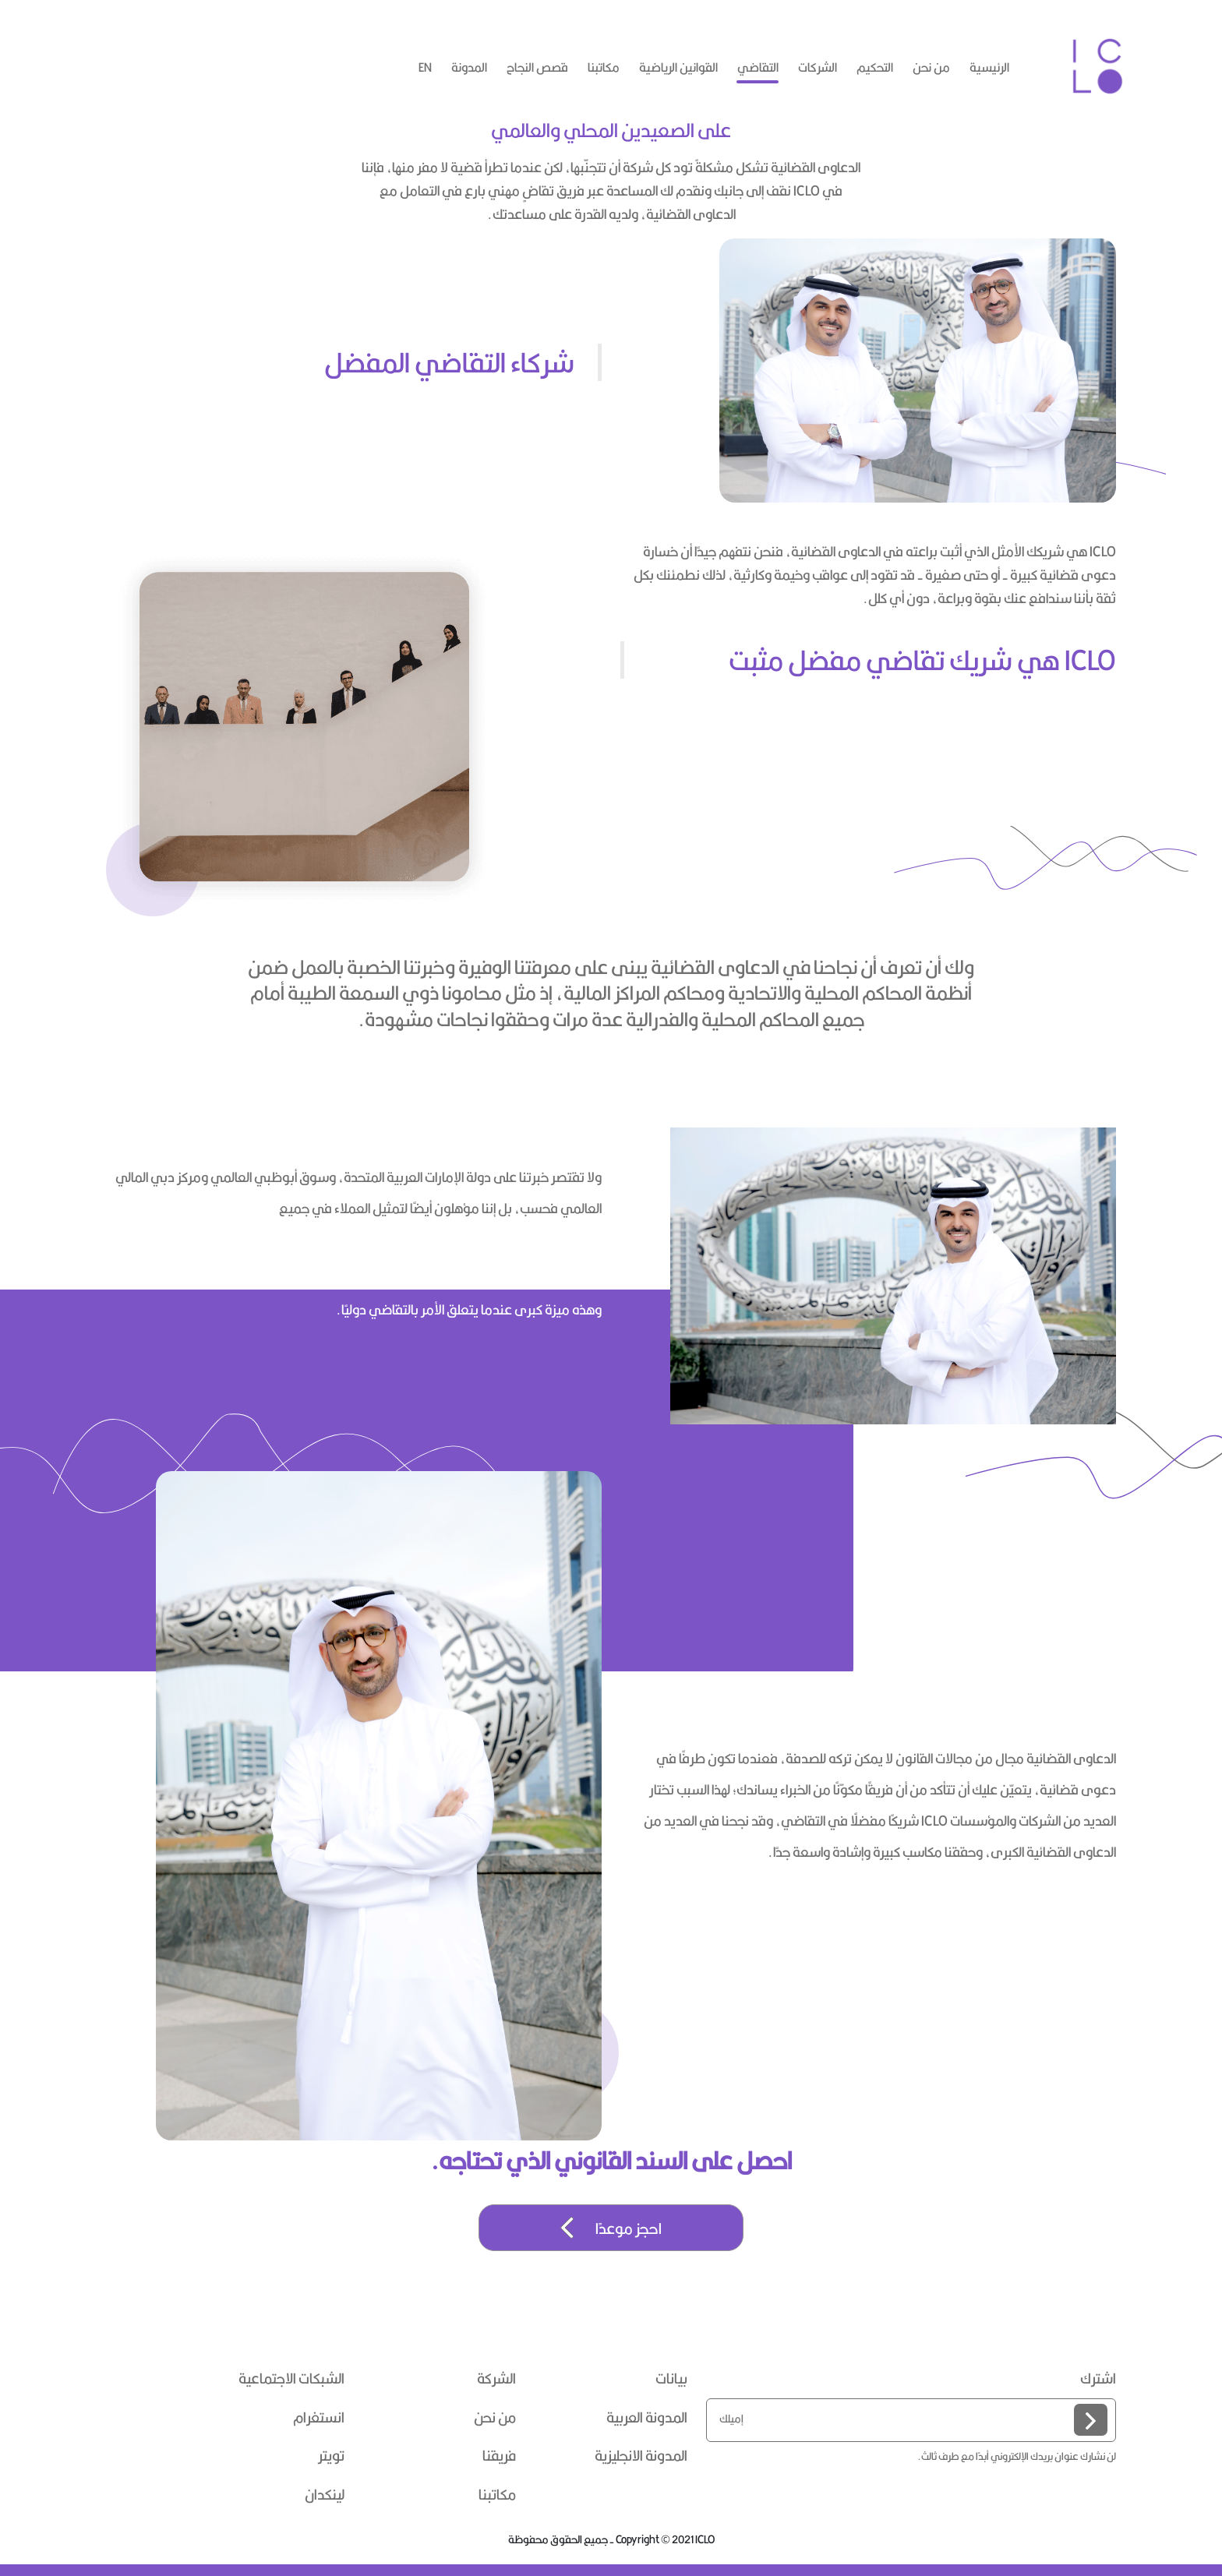 The width and height of the screenshot is (1222, 2576). What do you see at coordinates (817, 67) in the screenshot?
I see `الشركات` at bounding box center [817, 67].